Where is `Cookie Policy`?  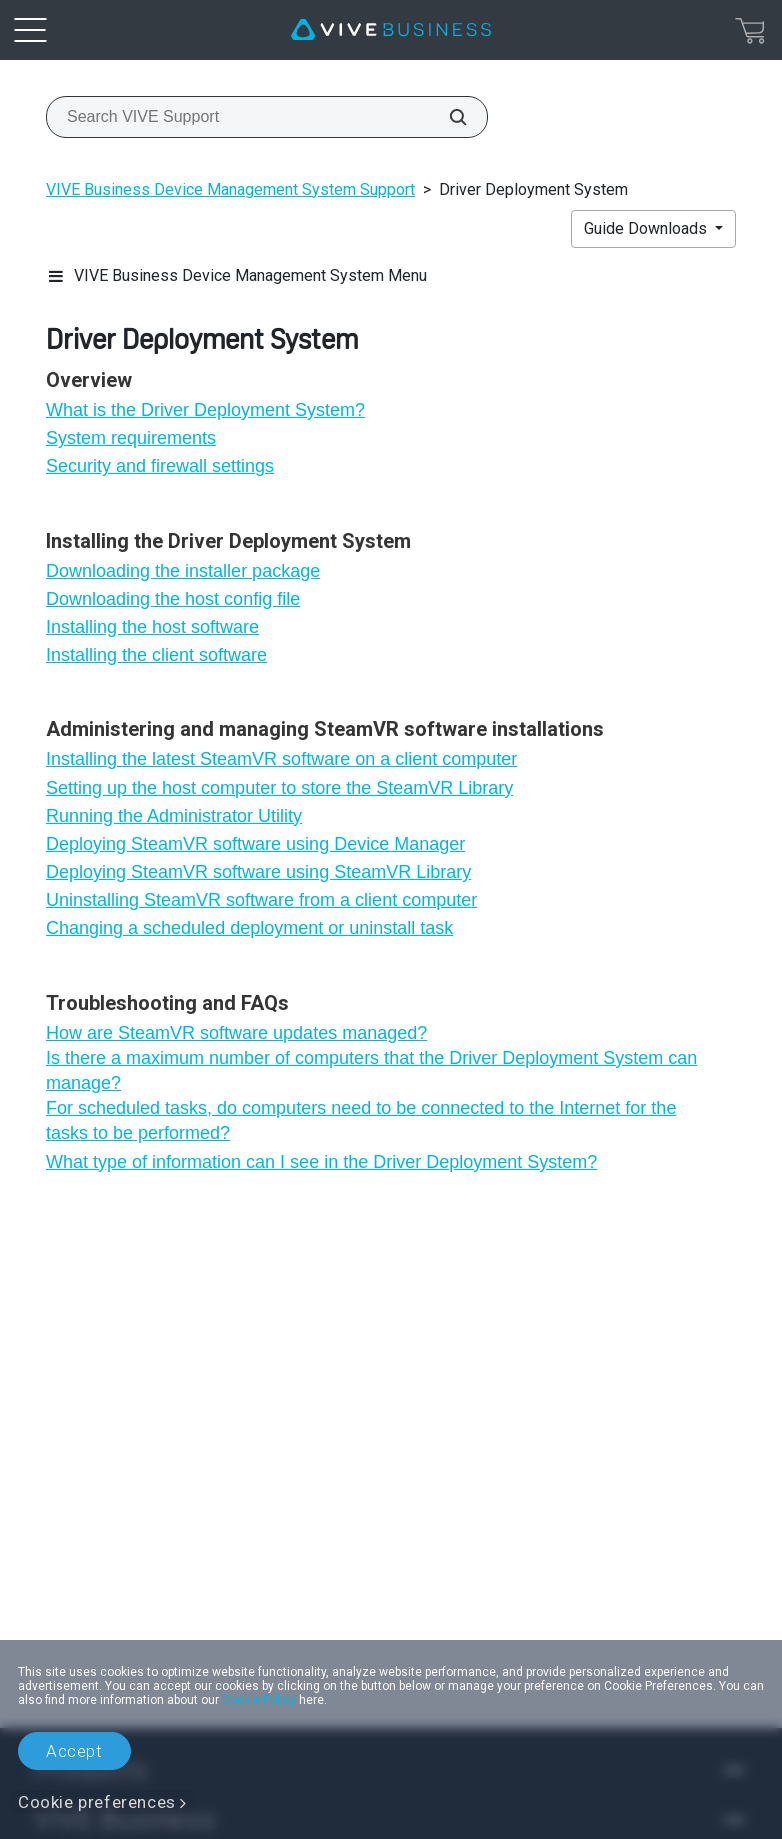
Cookie Policy is located at coordinates (259, 1700).